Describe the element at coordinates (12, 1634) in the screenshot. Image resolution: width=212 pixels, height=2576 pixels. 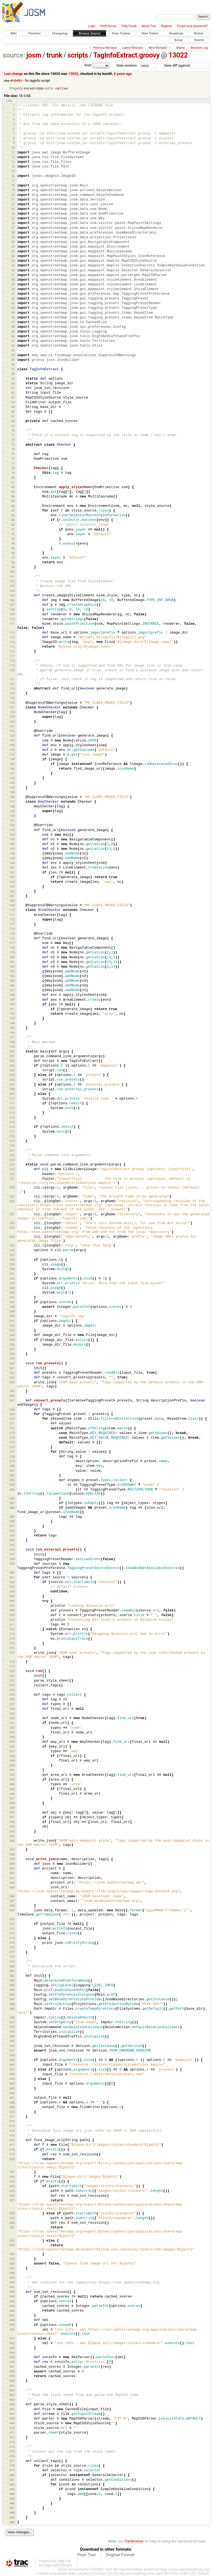
I see `313` at that location.